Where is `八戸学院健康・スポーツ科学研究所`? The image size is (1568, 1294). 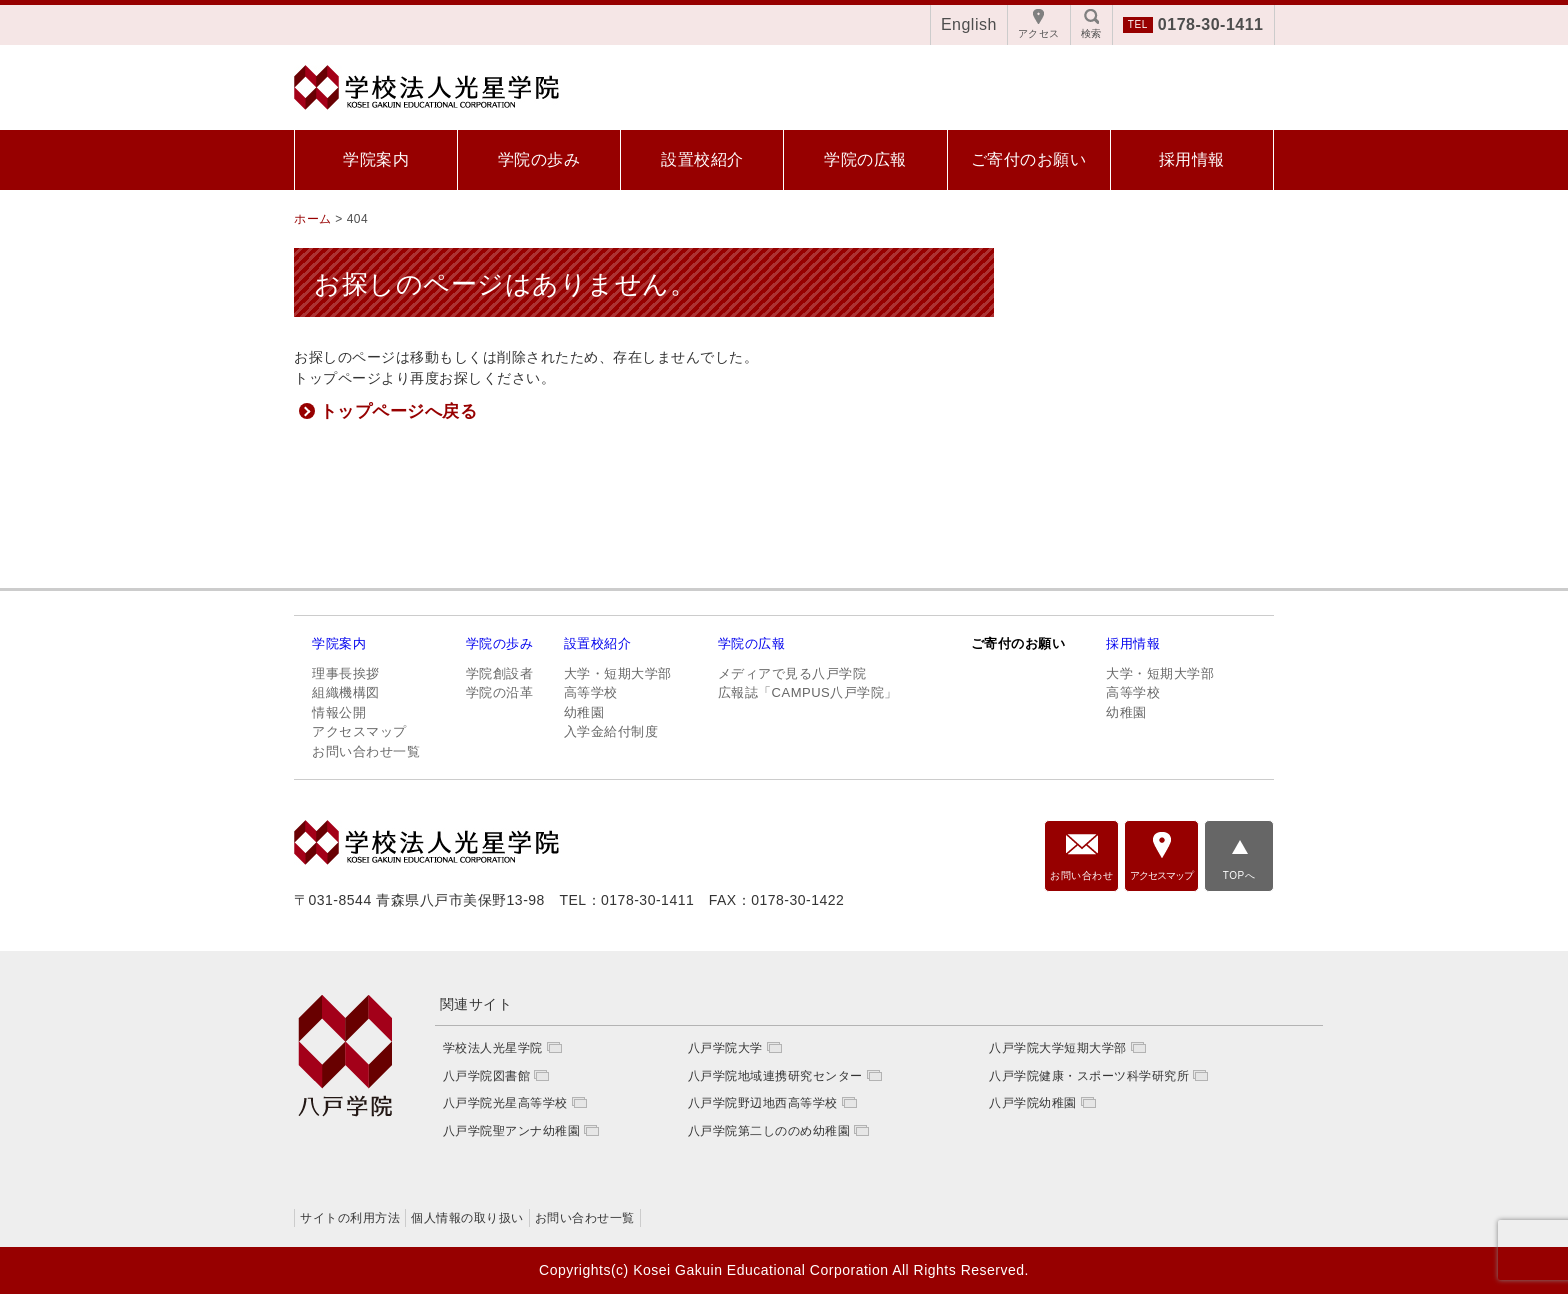 八戸学院健康・スポーツ科学研究所 is located at coordinates (1089, 1076).